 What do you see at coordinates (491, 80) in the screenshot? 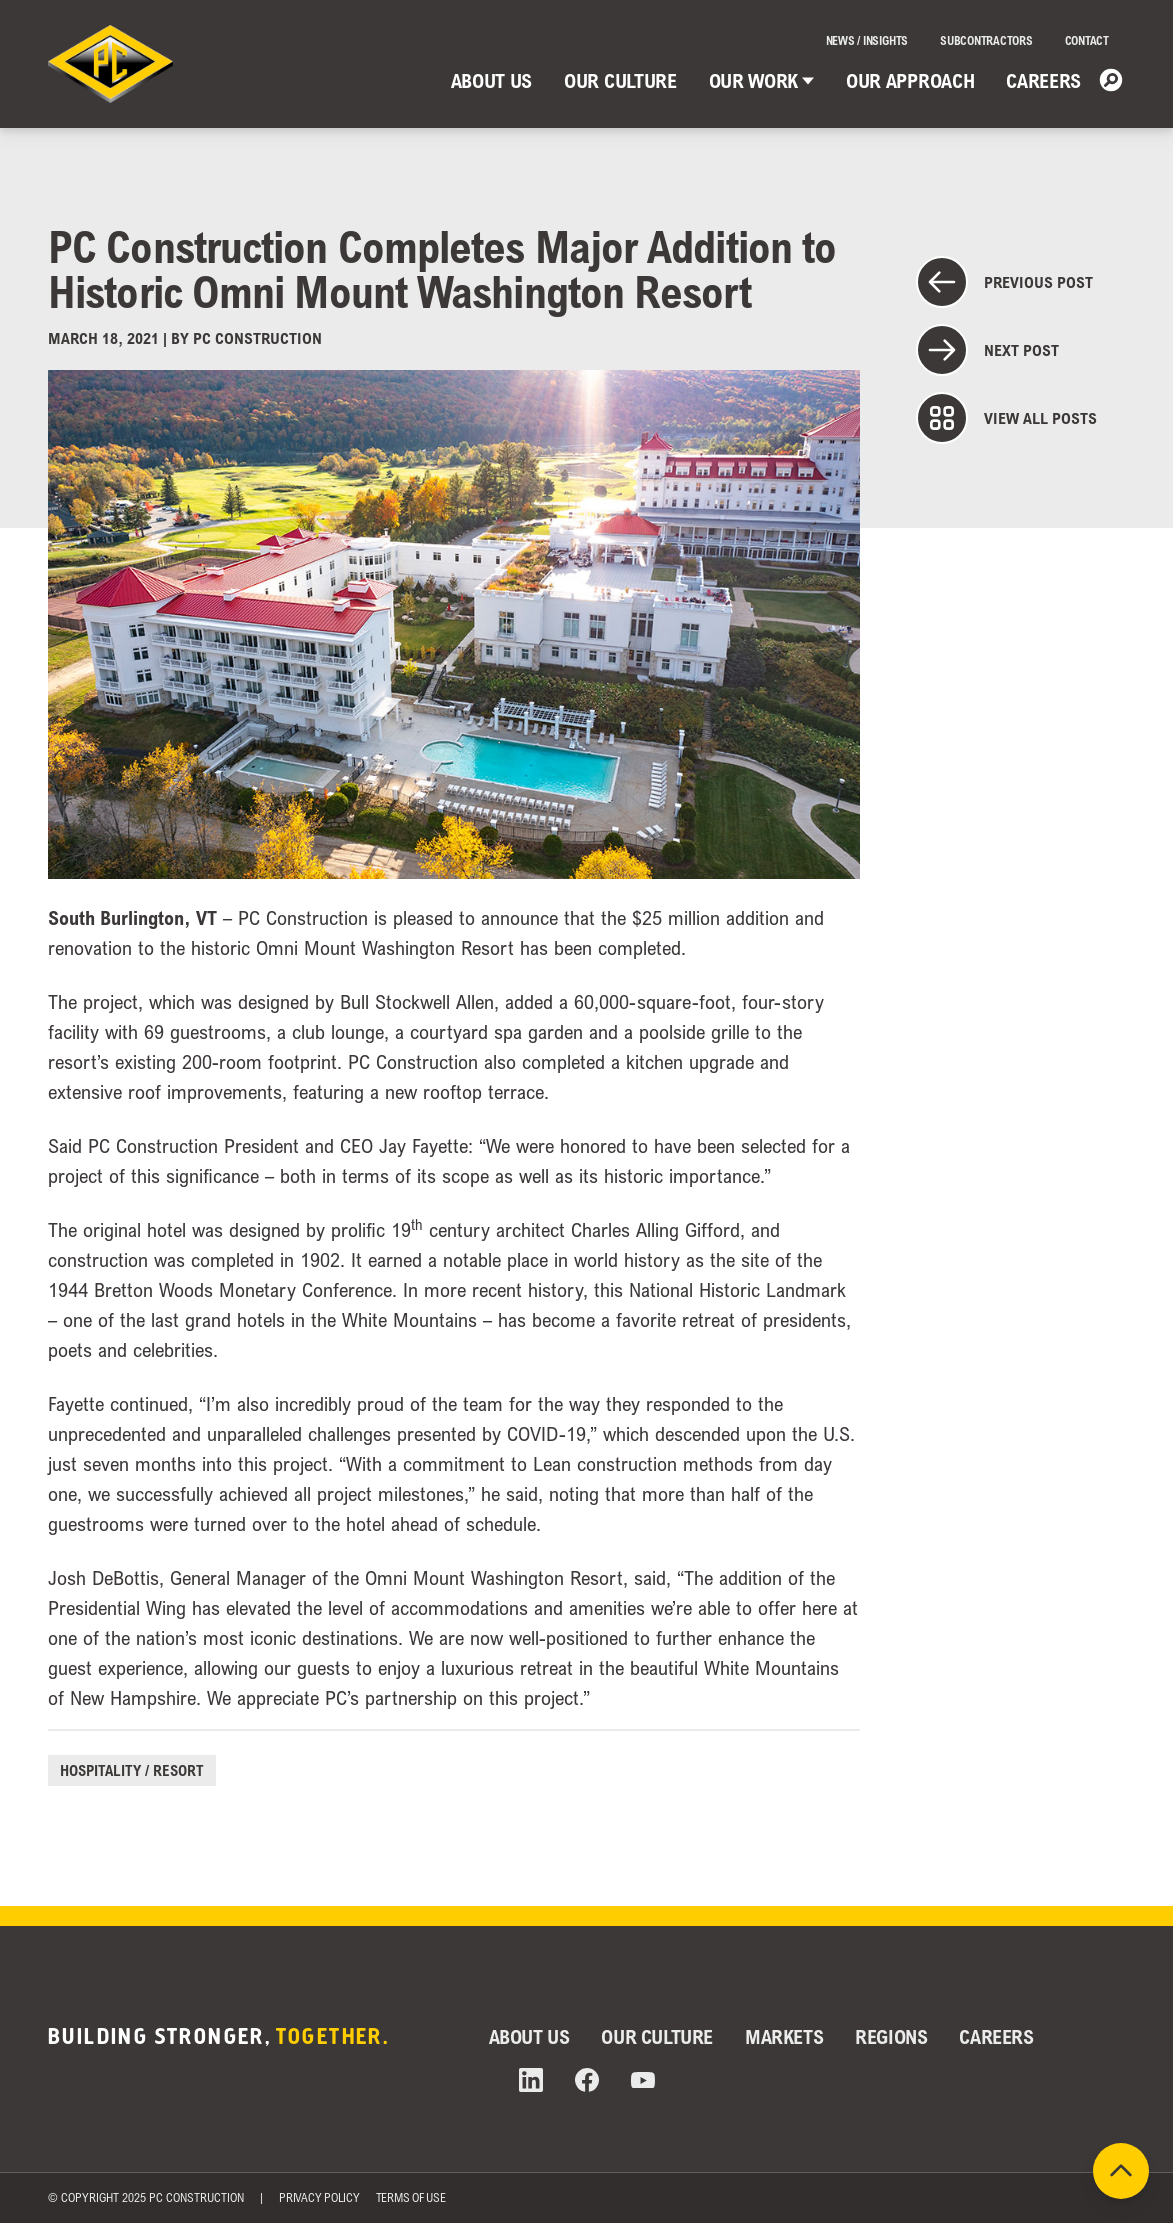
I see `About Us` at bounding box center [491, 80].